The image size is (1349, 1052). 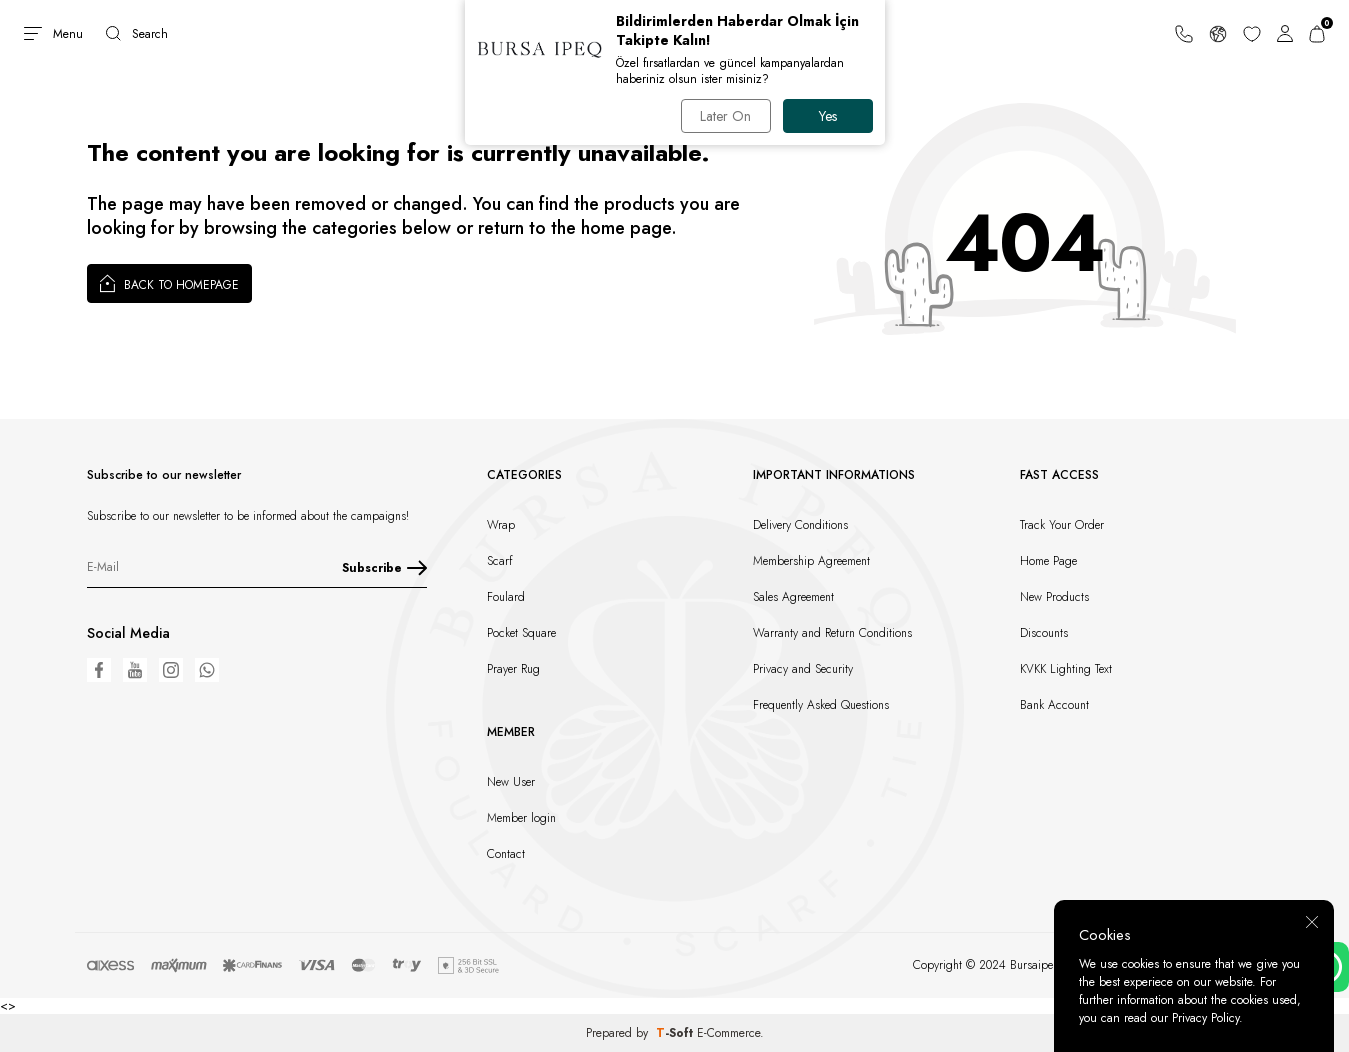 What do you see at coordinates (1252, 33) in the screenshot?
I see `[Favorites]` at bounding box center [1252, 33].